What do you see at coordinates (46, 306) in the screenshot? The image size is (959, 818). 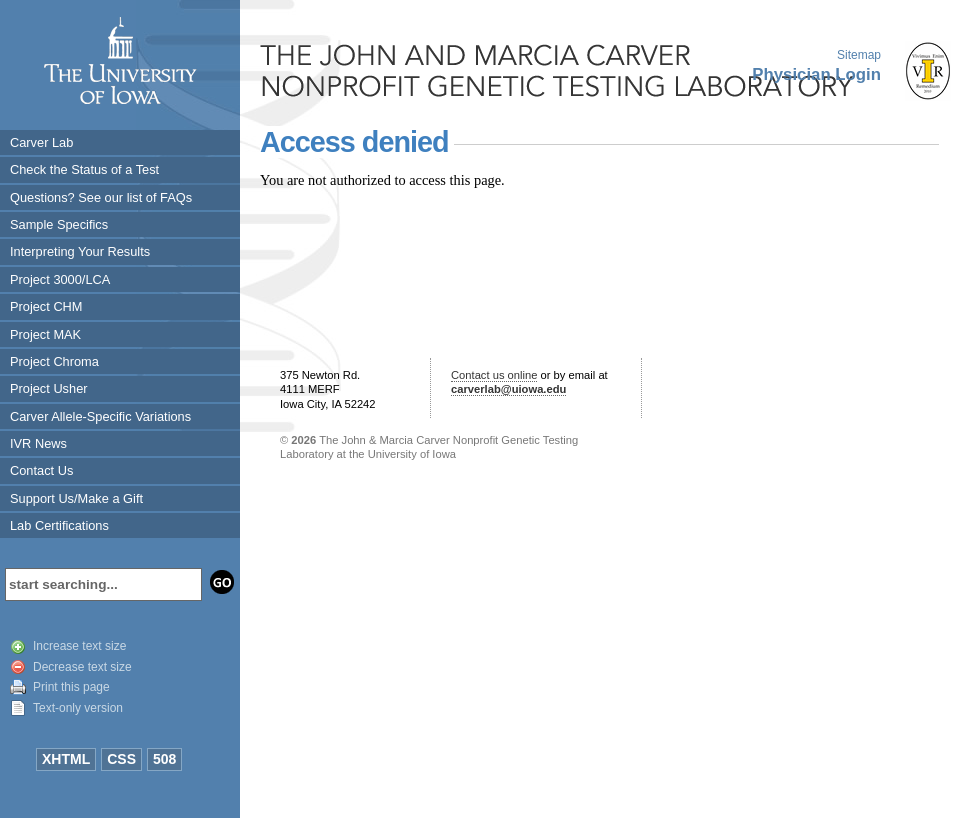 I see `Project CHM` at bounding box center [46, 306].